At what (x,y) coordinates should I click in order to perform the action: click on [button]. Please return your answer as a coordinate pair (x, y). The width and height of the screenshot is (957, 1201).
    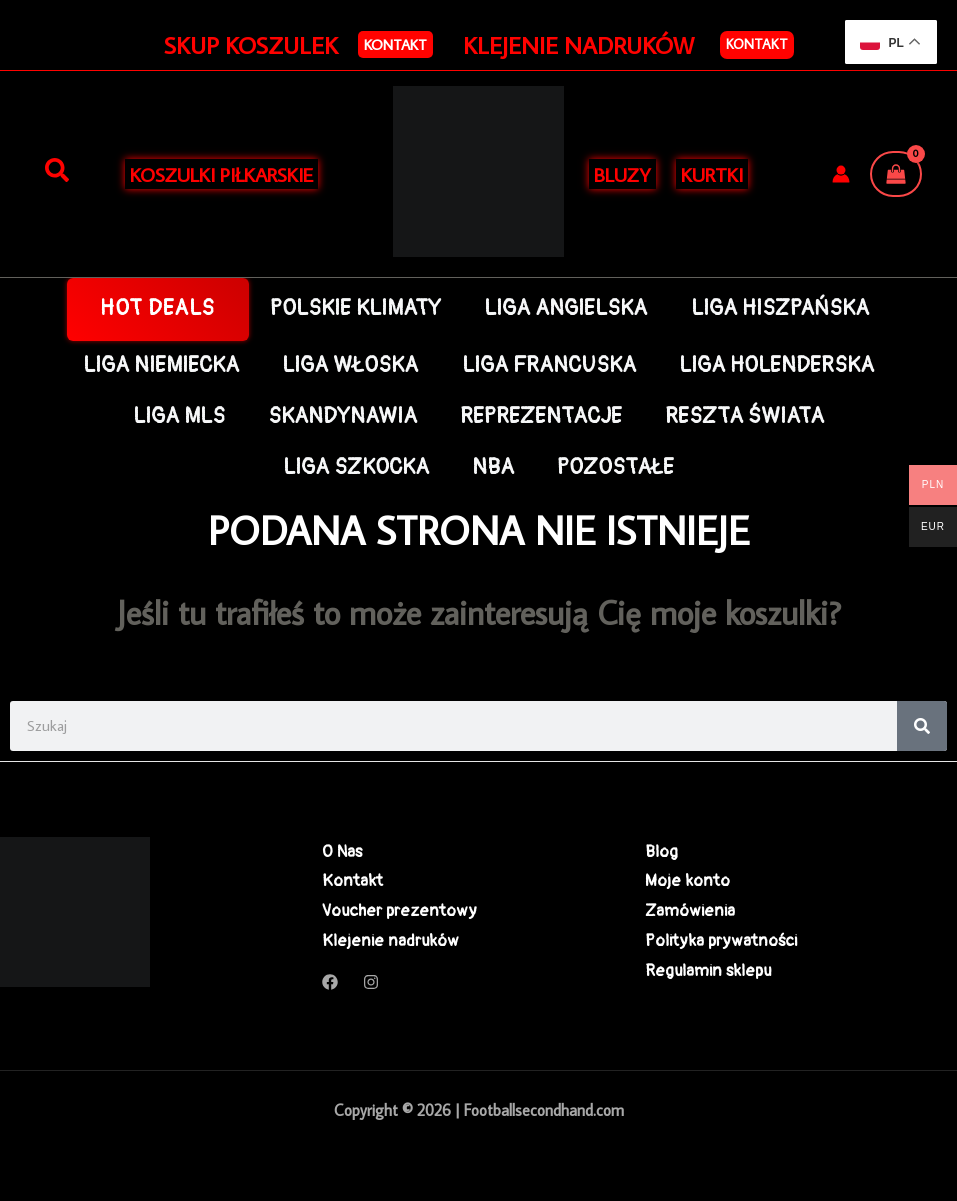
    Looking at the image, I should click on (395, 44).